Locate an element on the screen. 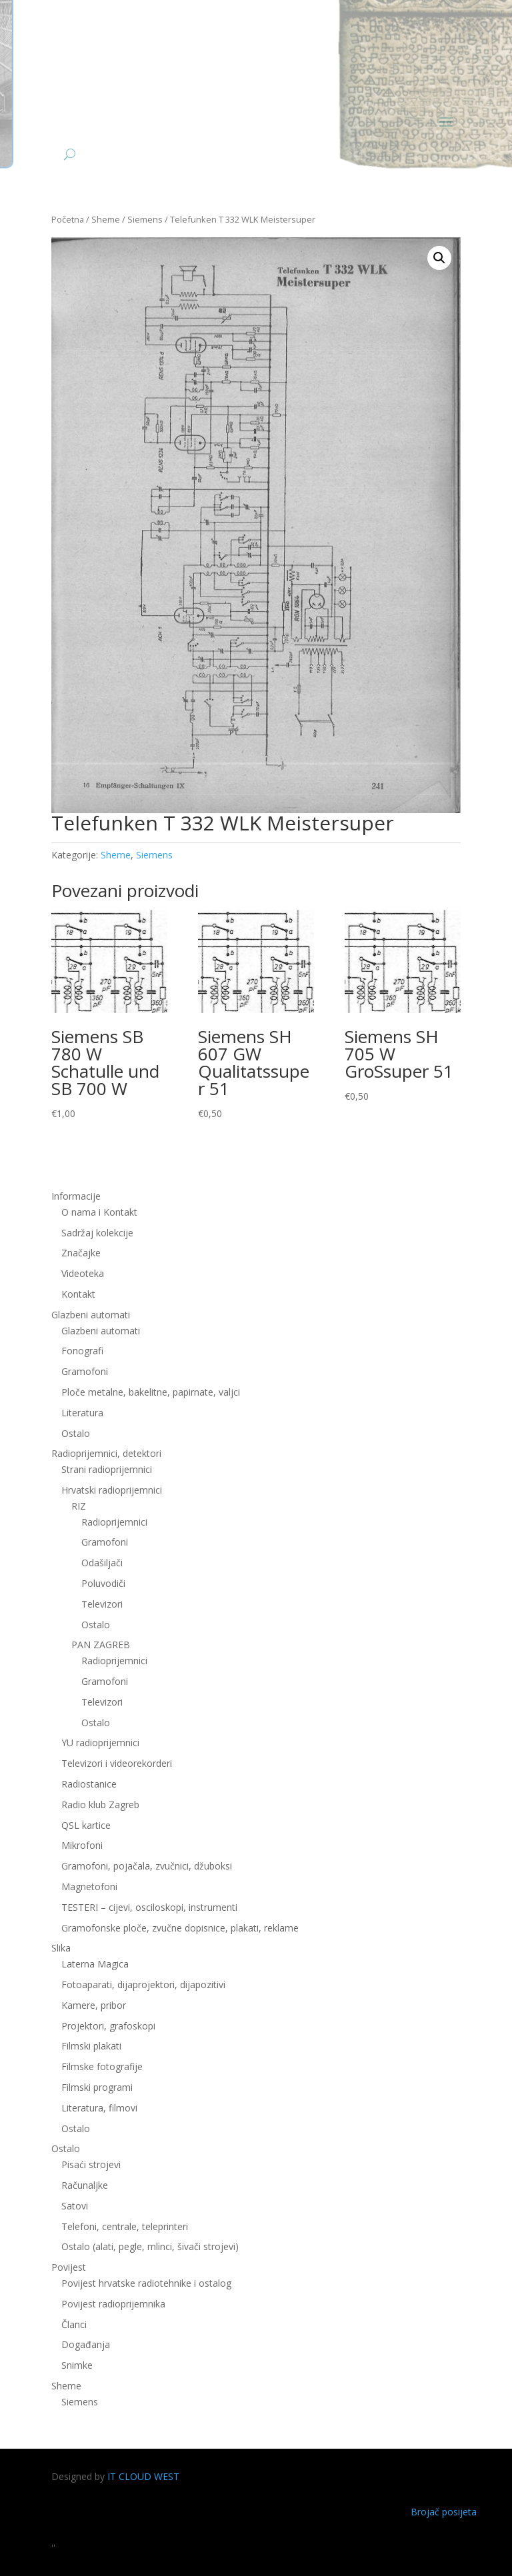  Filmski plakati is located at coordinates (91, 2045).